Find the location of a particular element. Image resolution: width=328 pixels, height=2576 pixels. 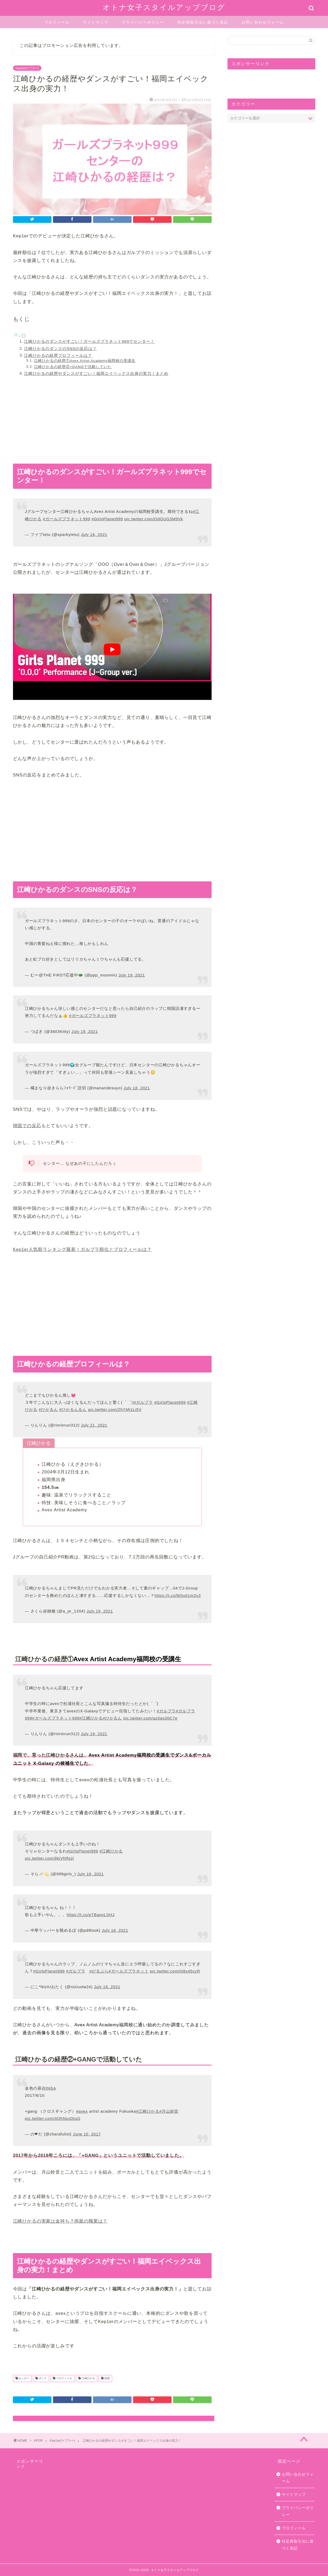

July 16, 2021 is located at coordinates (94, 534).